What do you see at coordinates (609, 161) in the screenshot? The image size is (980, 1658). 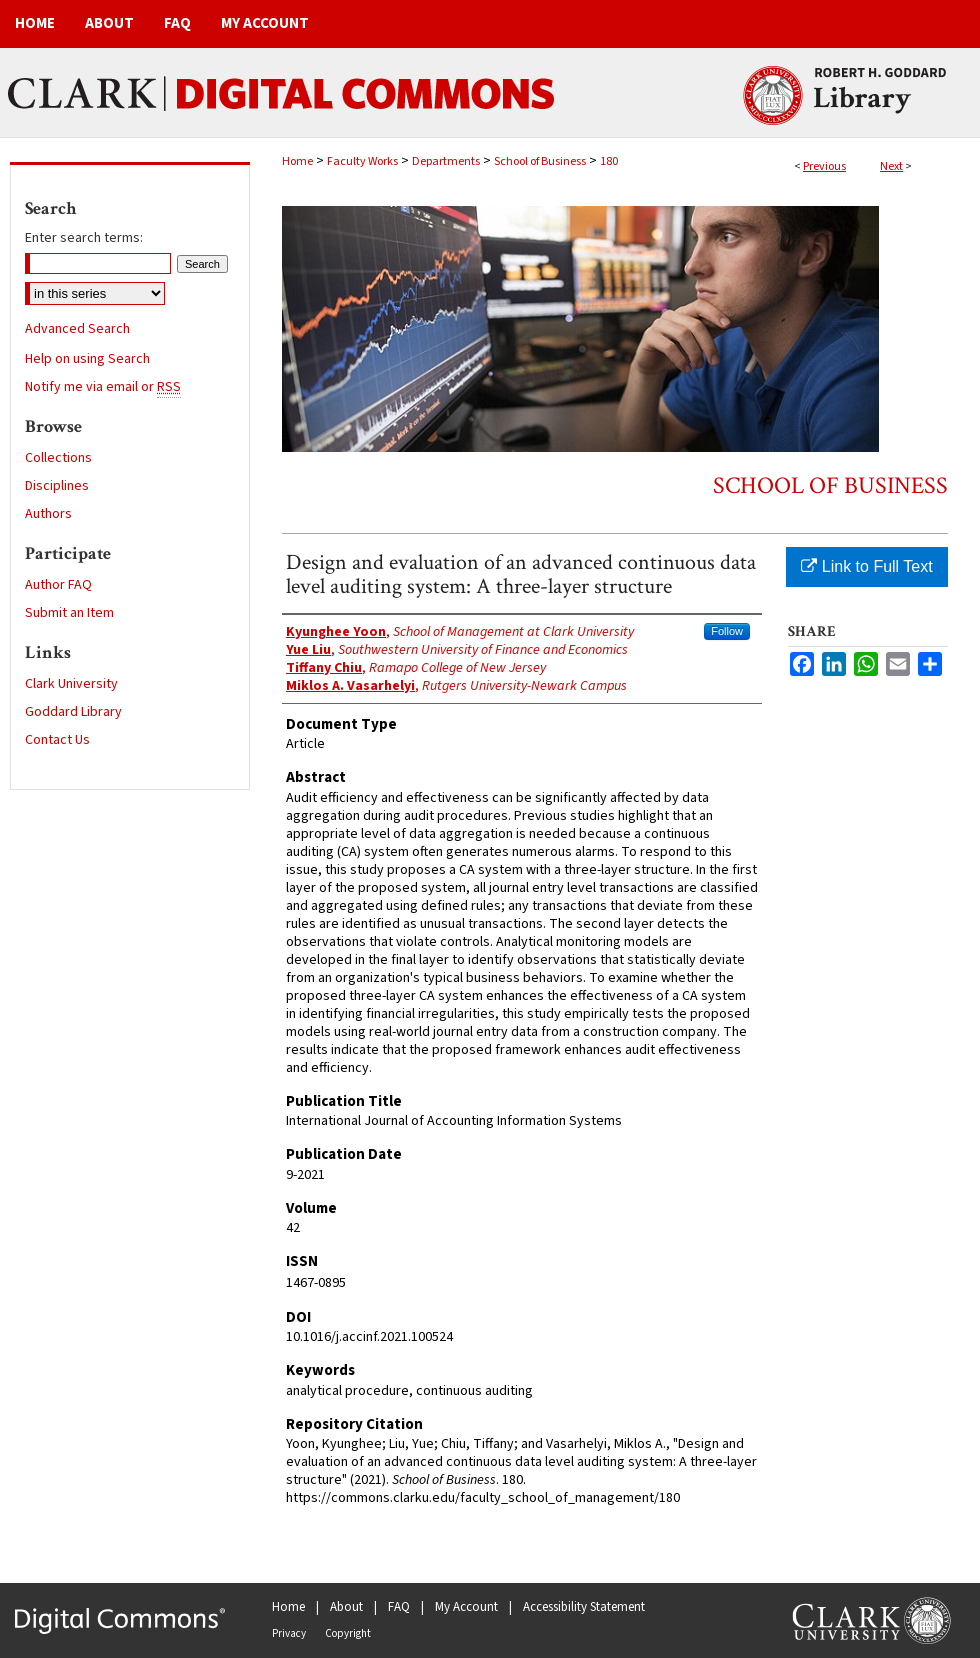 I see `180` at bounding box center [609, 161].